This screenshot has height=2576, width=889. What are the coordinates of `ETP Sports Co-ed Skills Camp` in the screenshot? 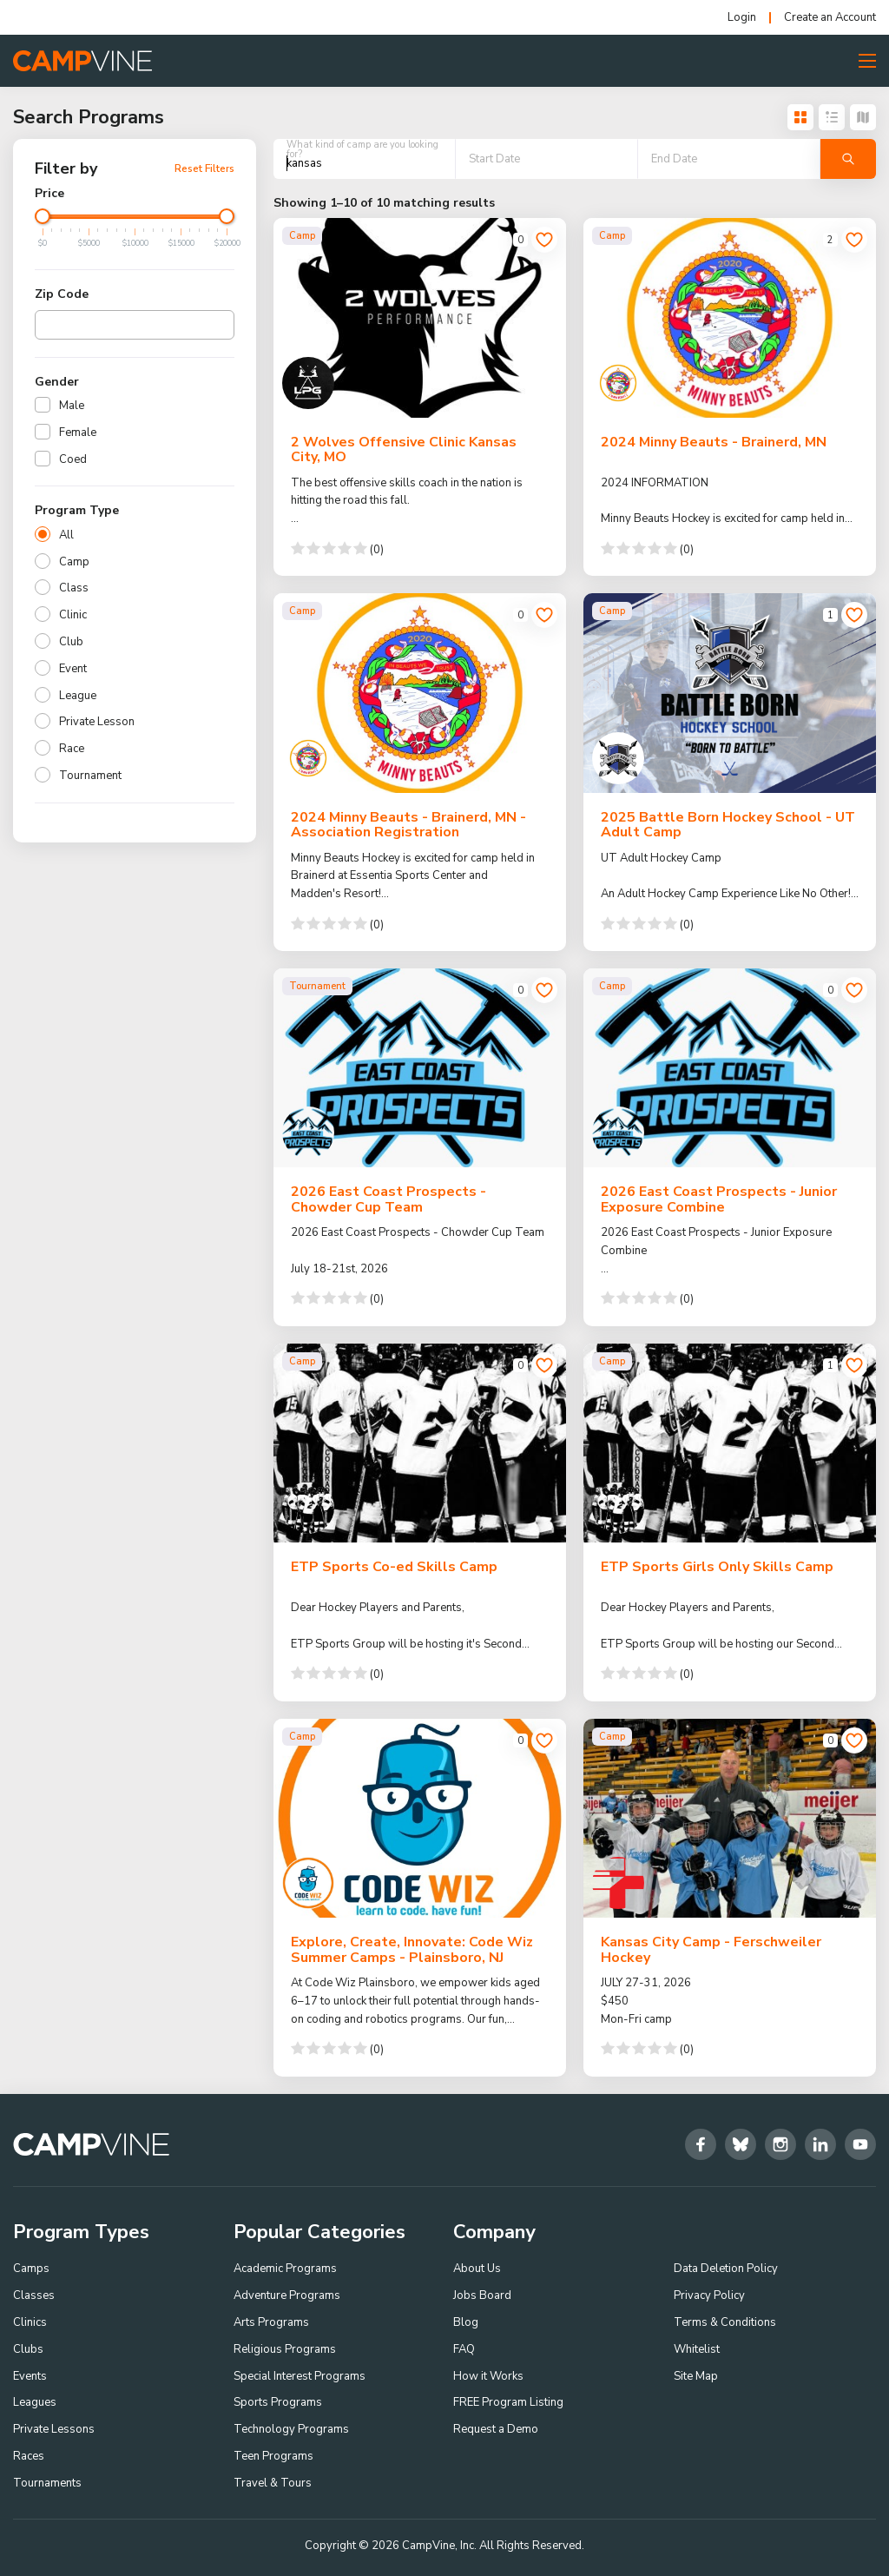 It's located at (394, 1566).